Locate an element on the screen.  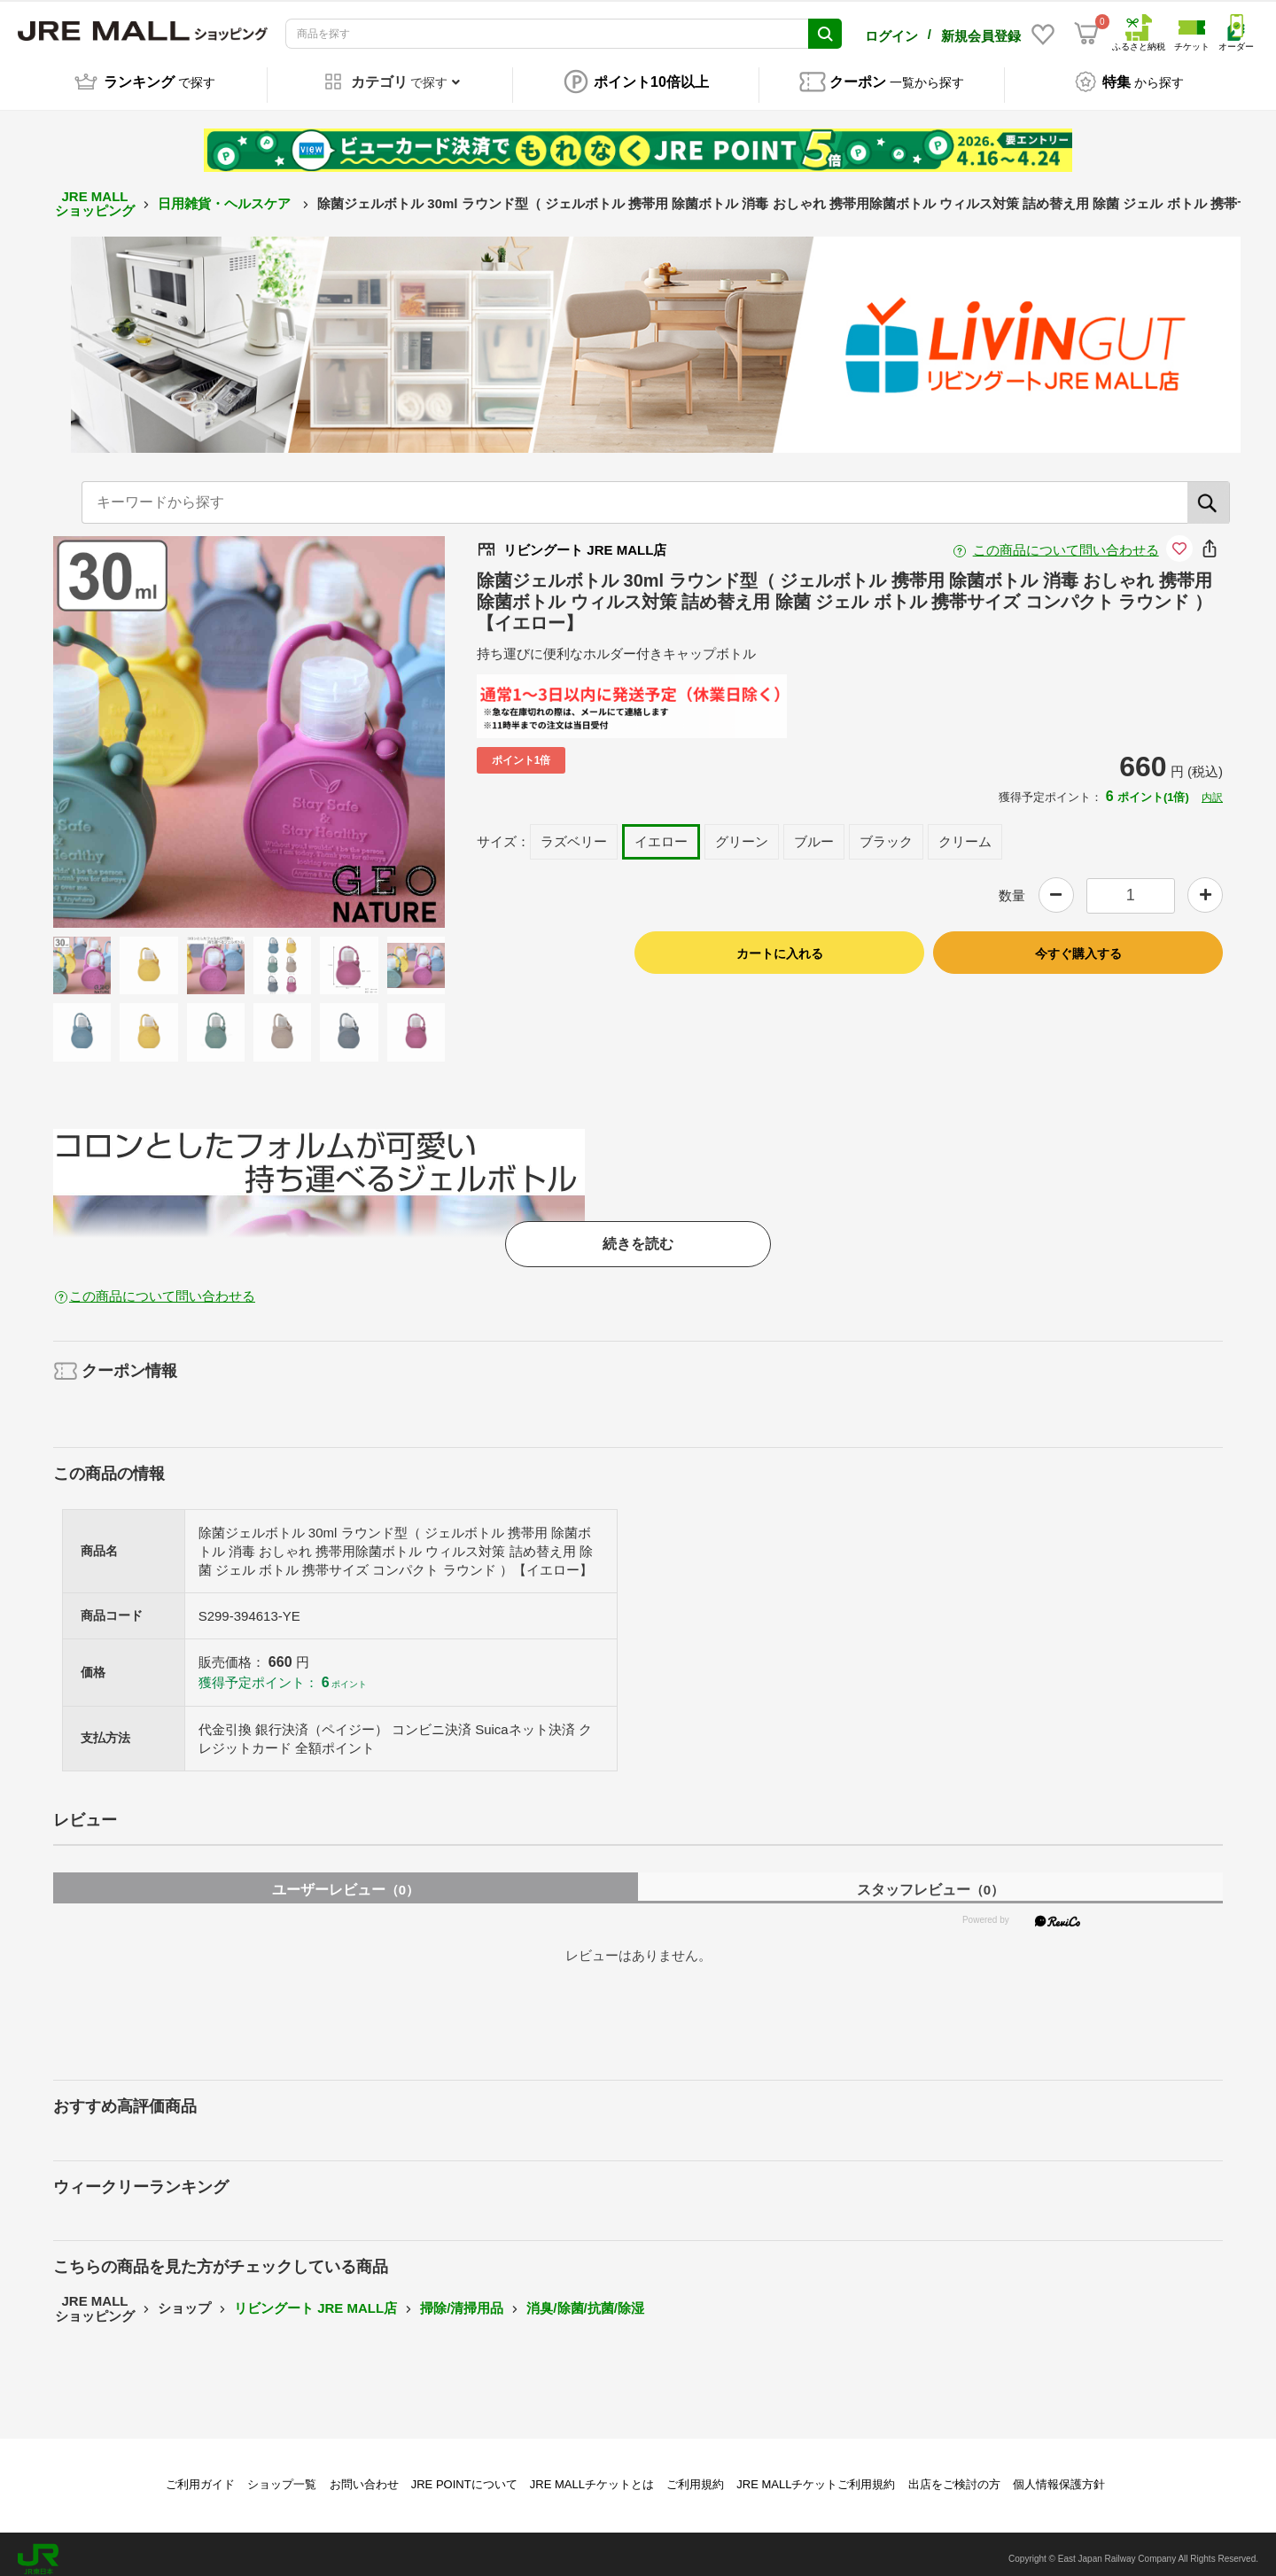
Next [button] is located at coordinates (359, 722).